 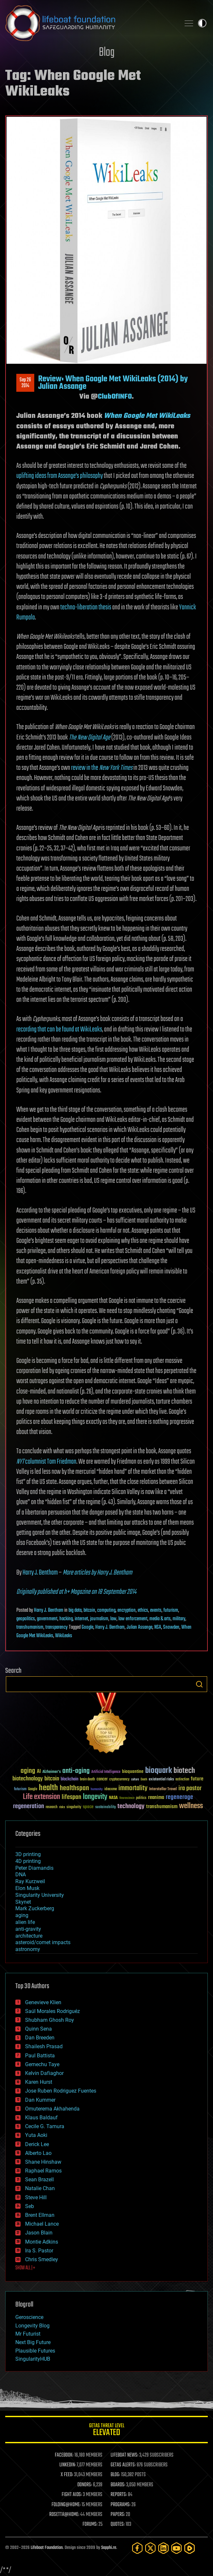 I want to click on transhumanism [transhumanism (63 items)], so click(x=161, y=1807).